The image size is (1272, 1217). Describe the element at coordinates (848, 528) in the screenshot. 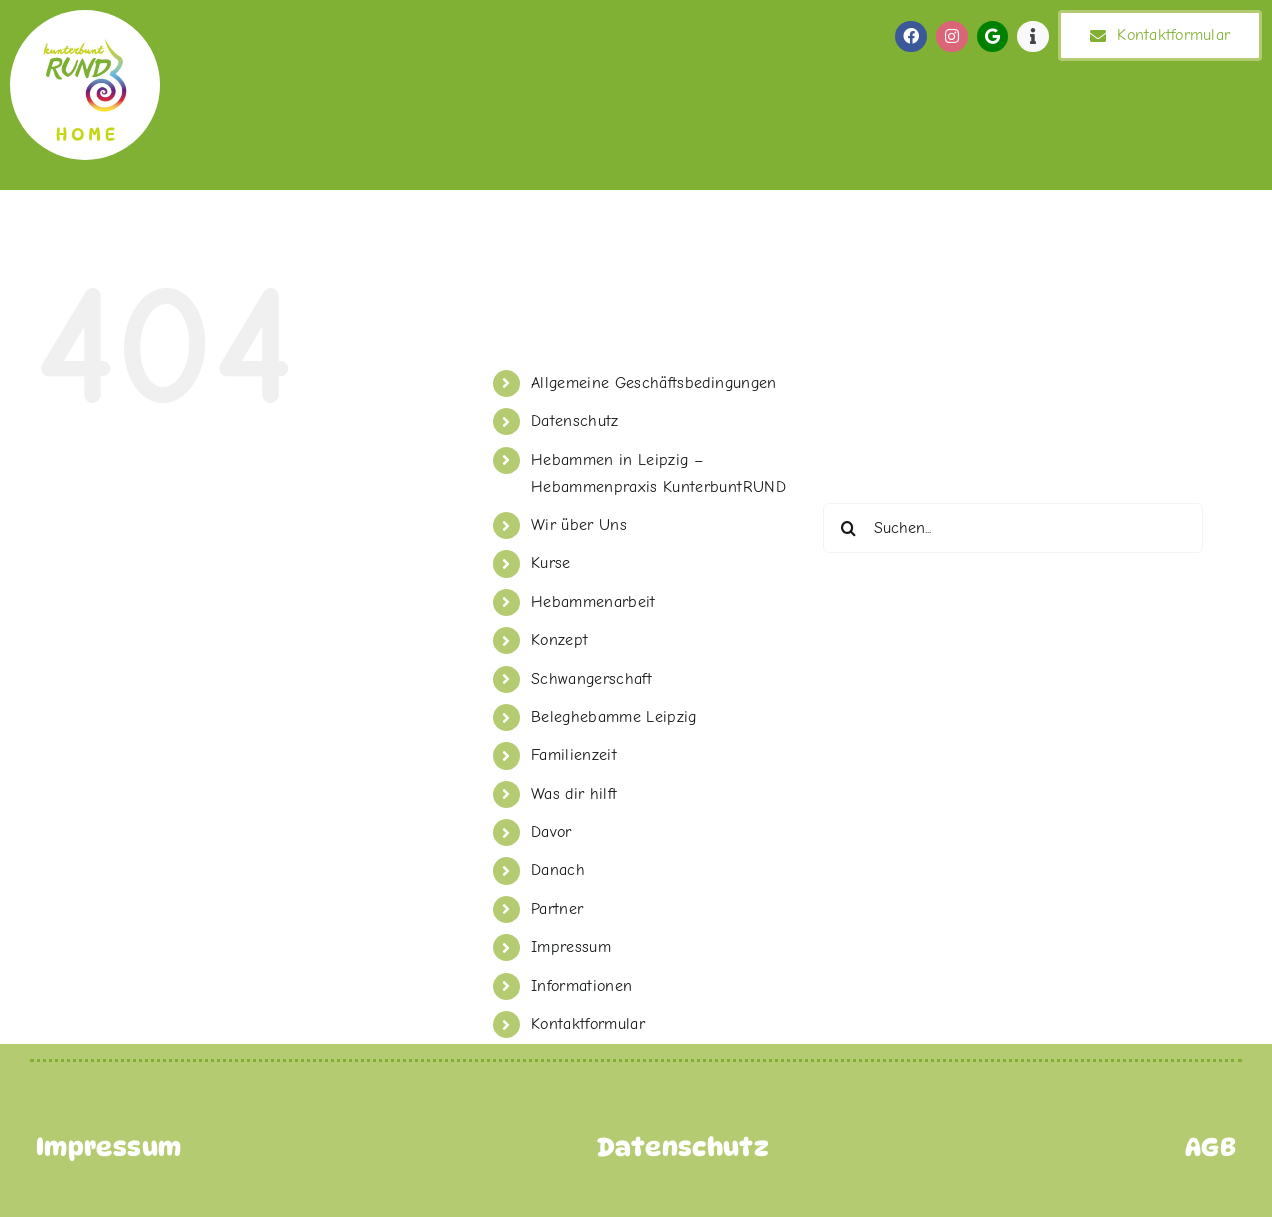

I see `[Suche]` at that location.